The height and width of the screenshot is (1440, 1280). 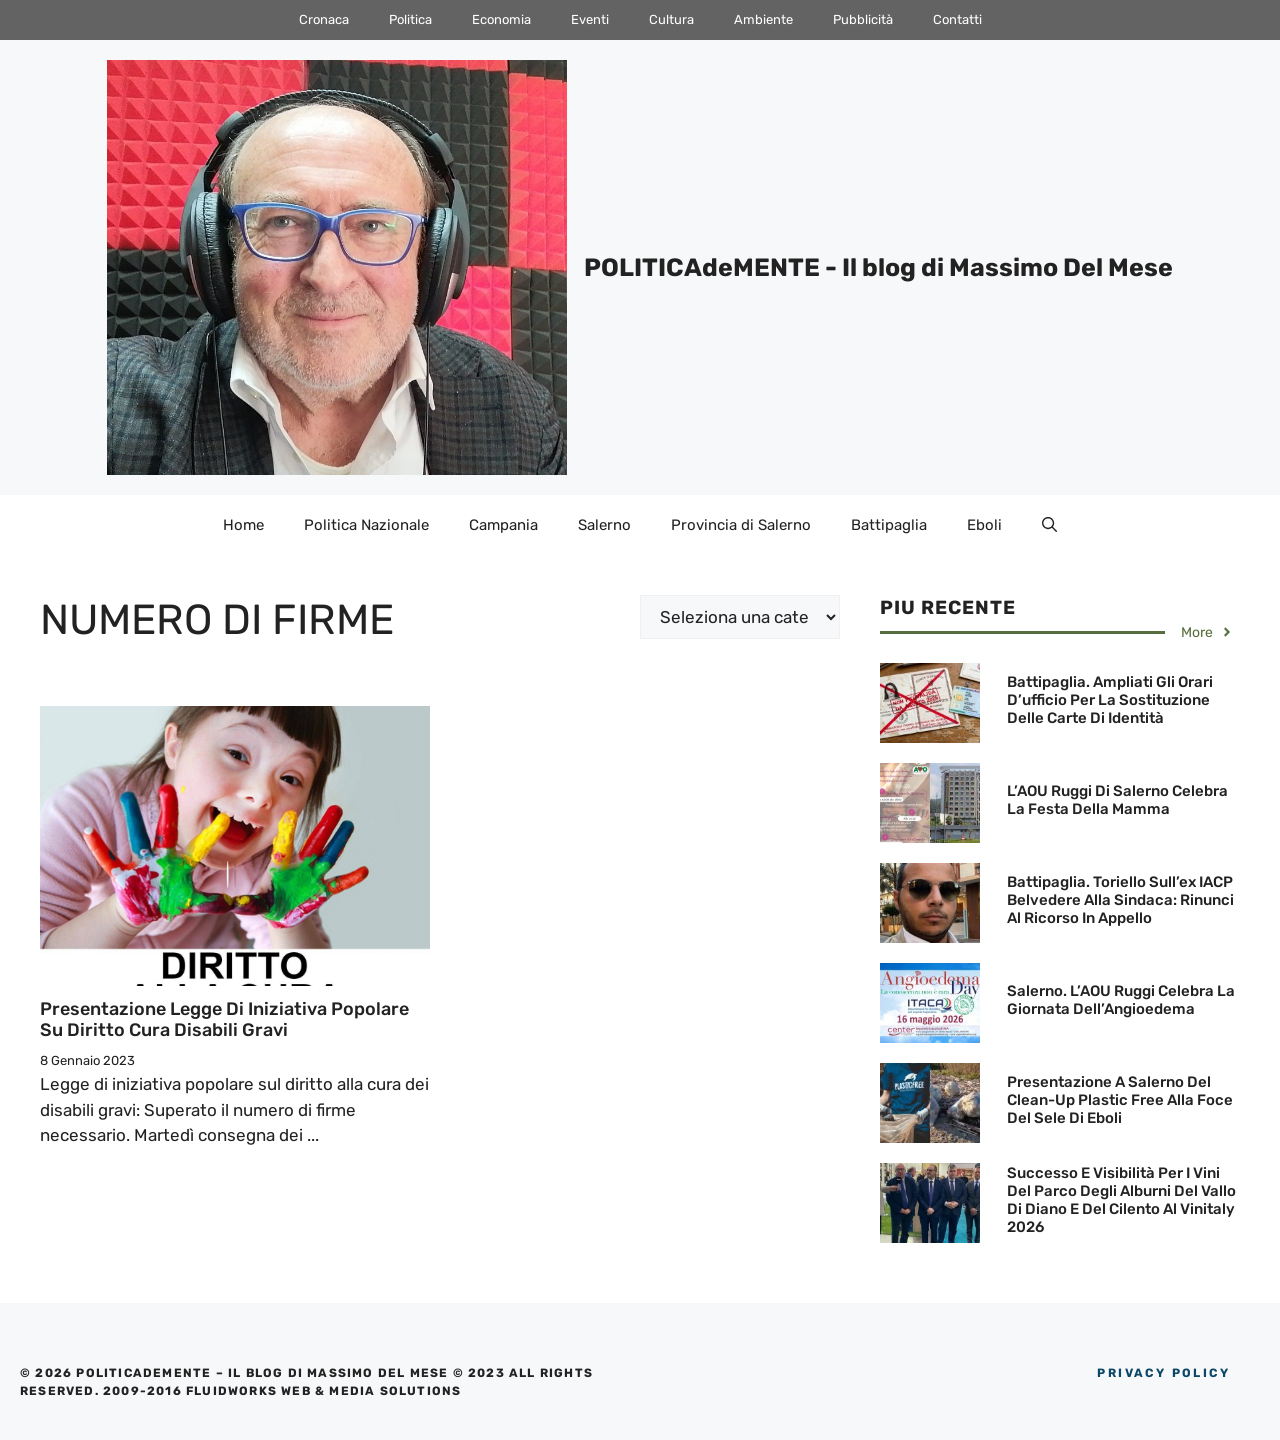 What do you see at coordinates (889, 525) in the screenshot?
I see `Battipaglia` at bounding box center [889, 525].